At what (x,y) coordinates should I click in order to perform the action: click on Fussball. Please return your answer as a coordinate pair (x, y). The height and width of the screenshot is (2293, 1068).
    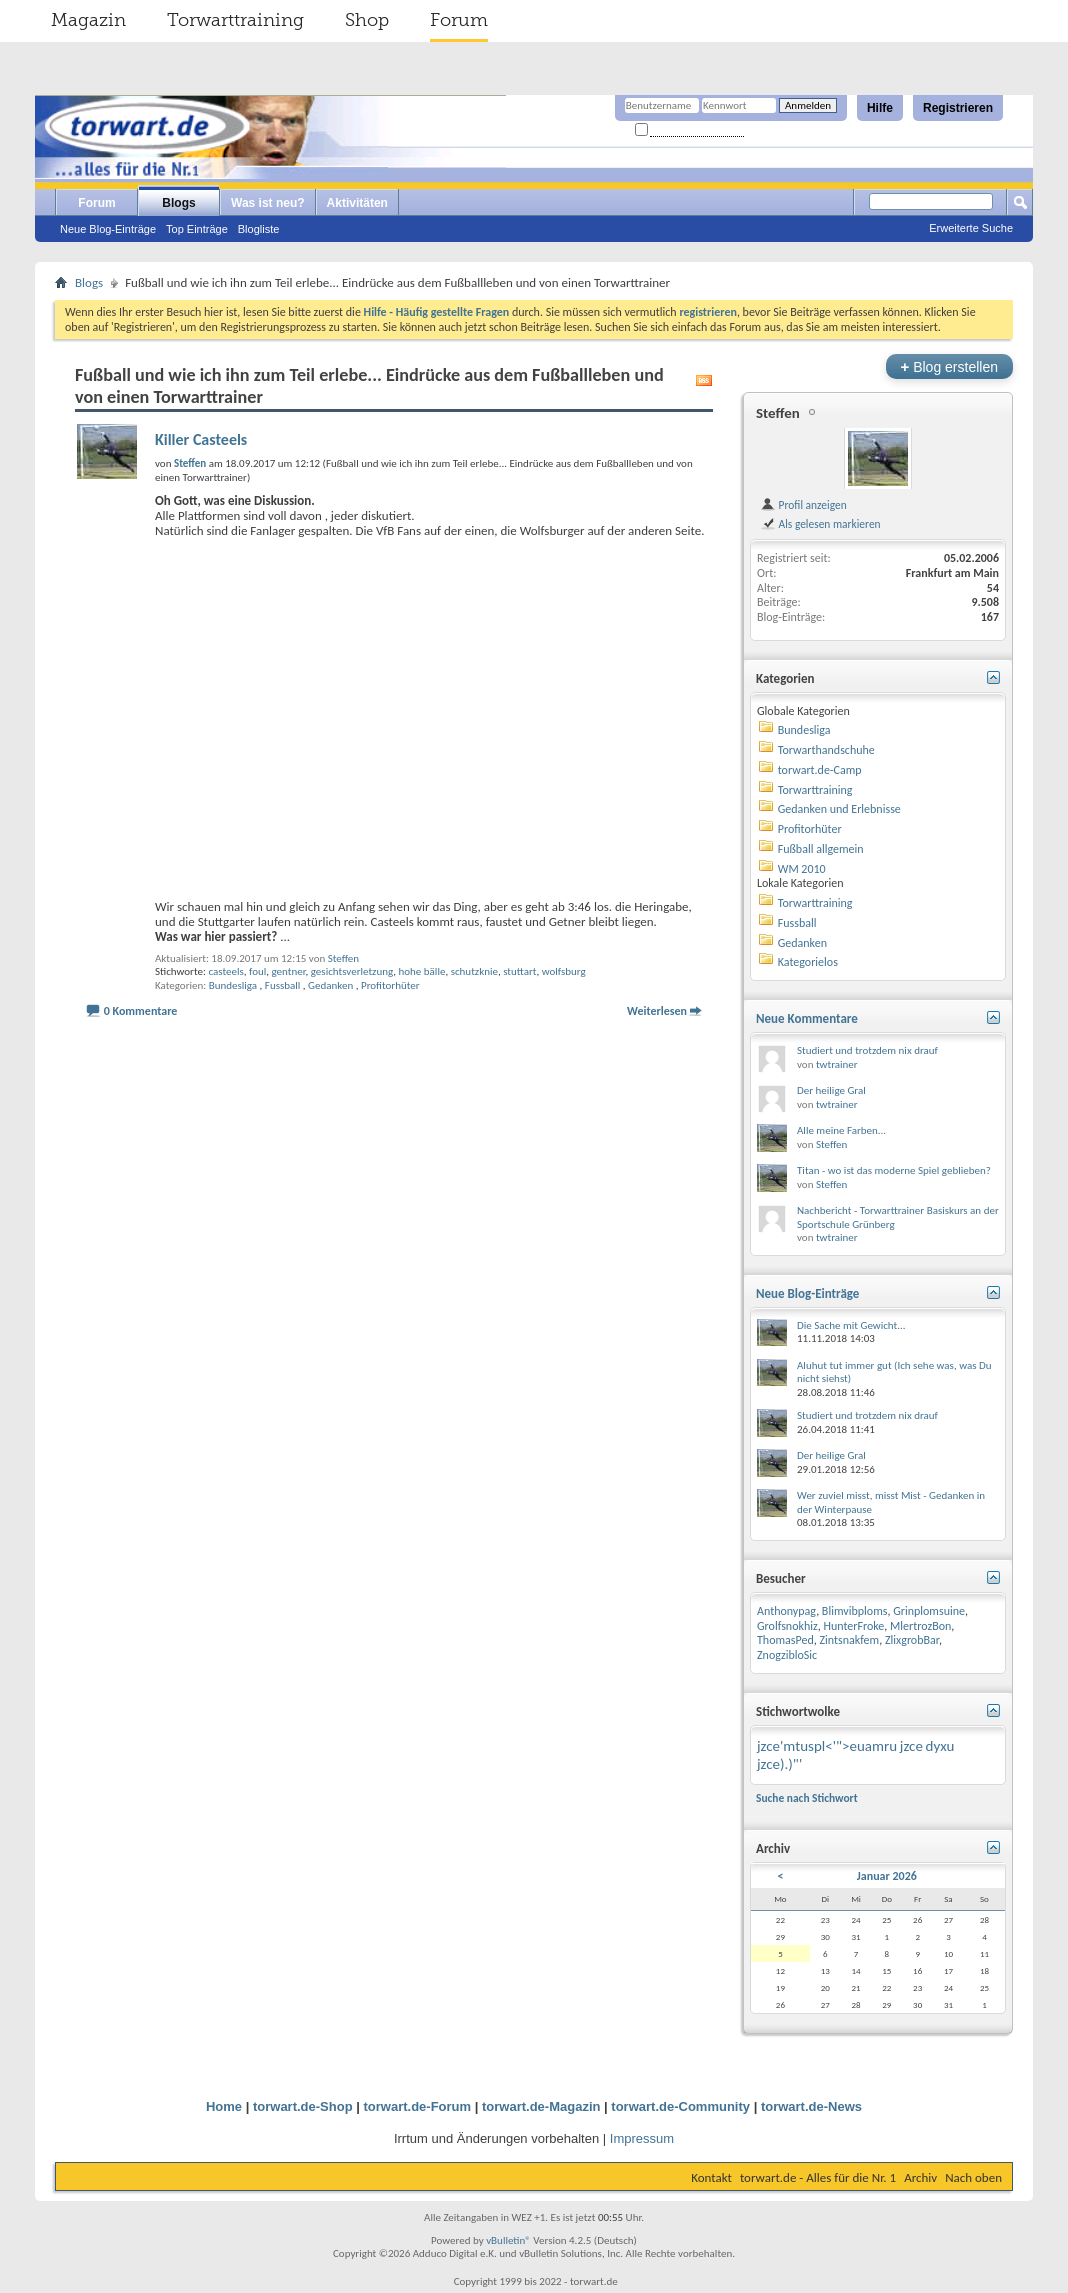
    Looking at the image, I should click on (283, 985).